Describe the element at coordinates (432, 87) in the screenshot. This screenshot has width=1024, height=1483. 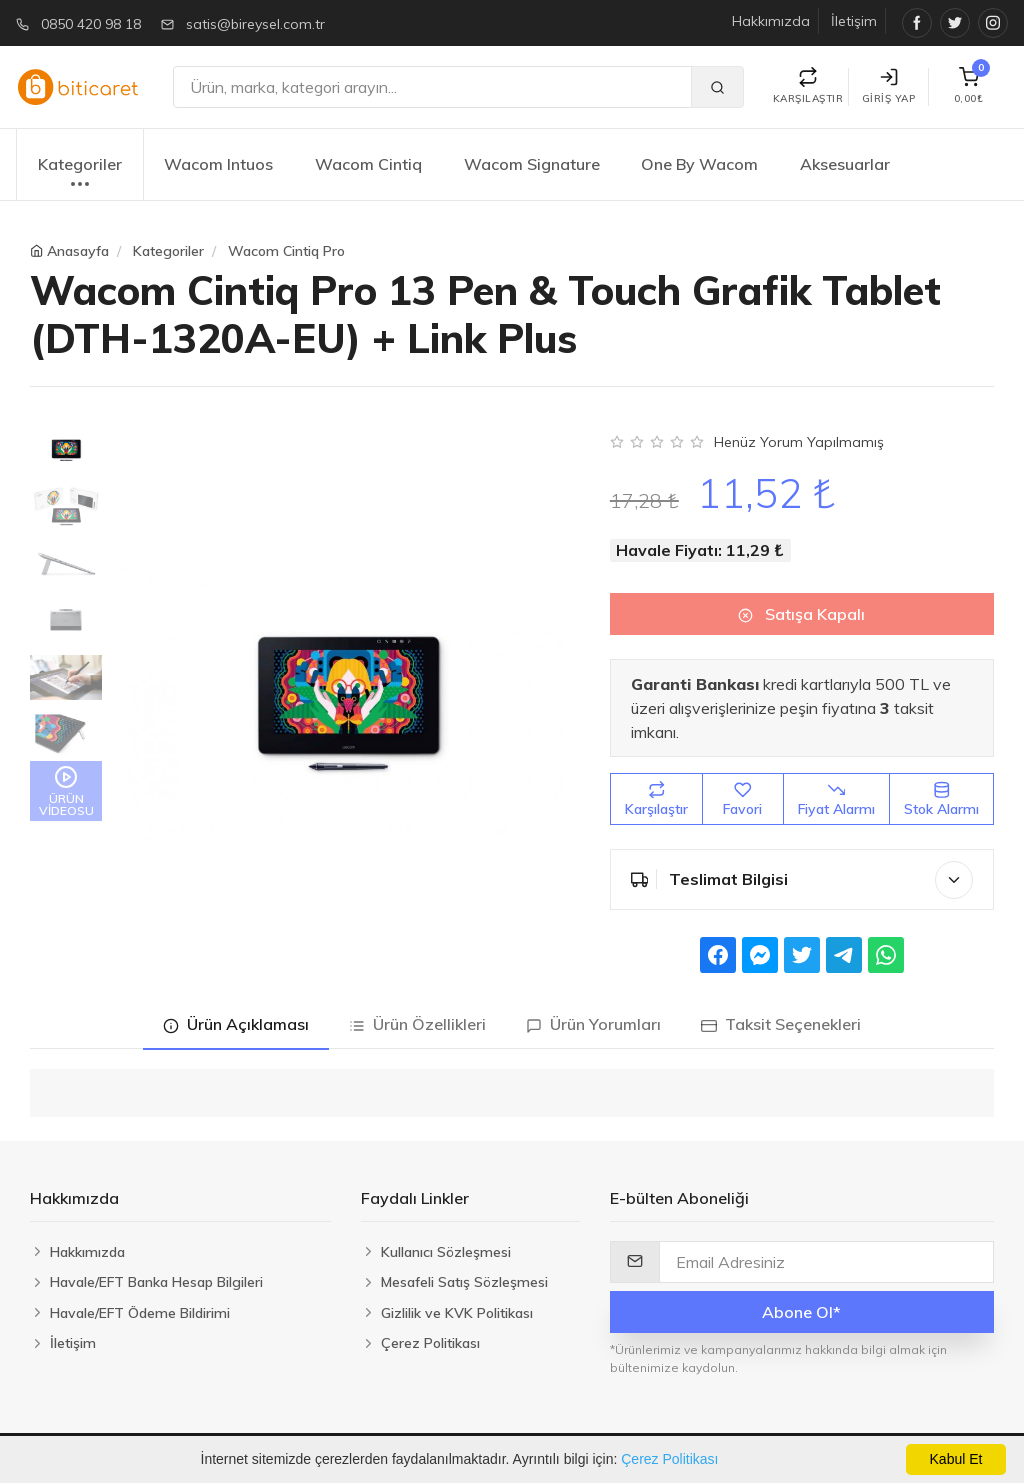
I see `[Ara]` at that location.